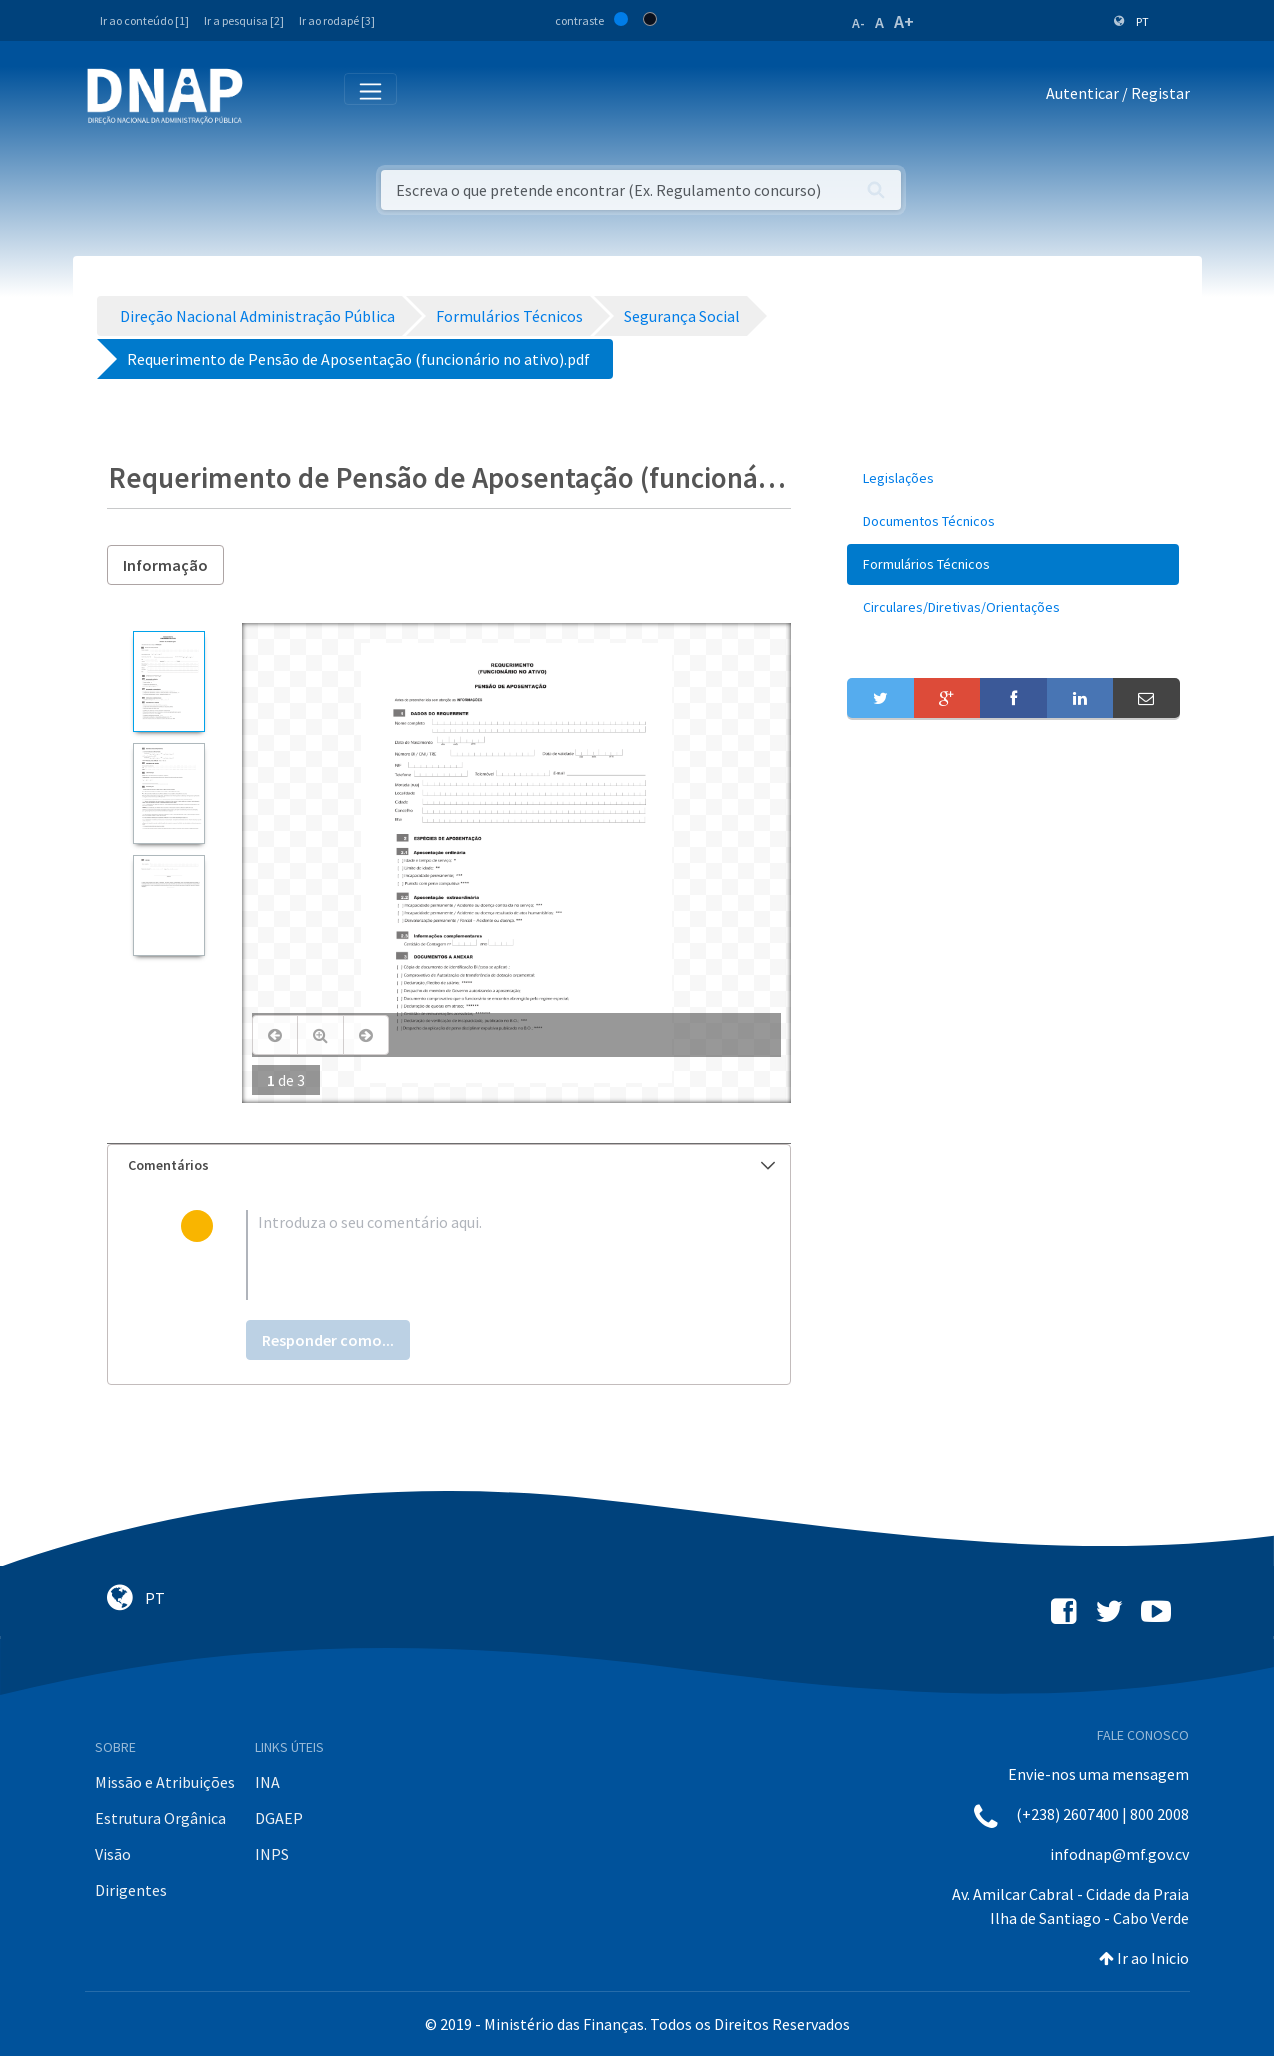 The image size is (1274, 2056). Describe the element at coordinates (165, 1782) in the screenshot. I see `Missão e Atribuições` at that location.